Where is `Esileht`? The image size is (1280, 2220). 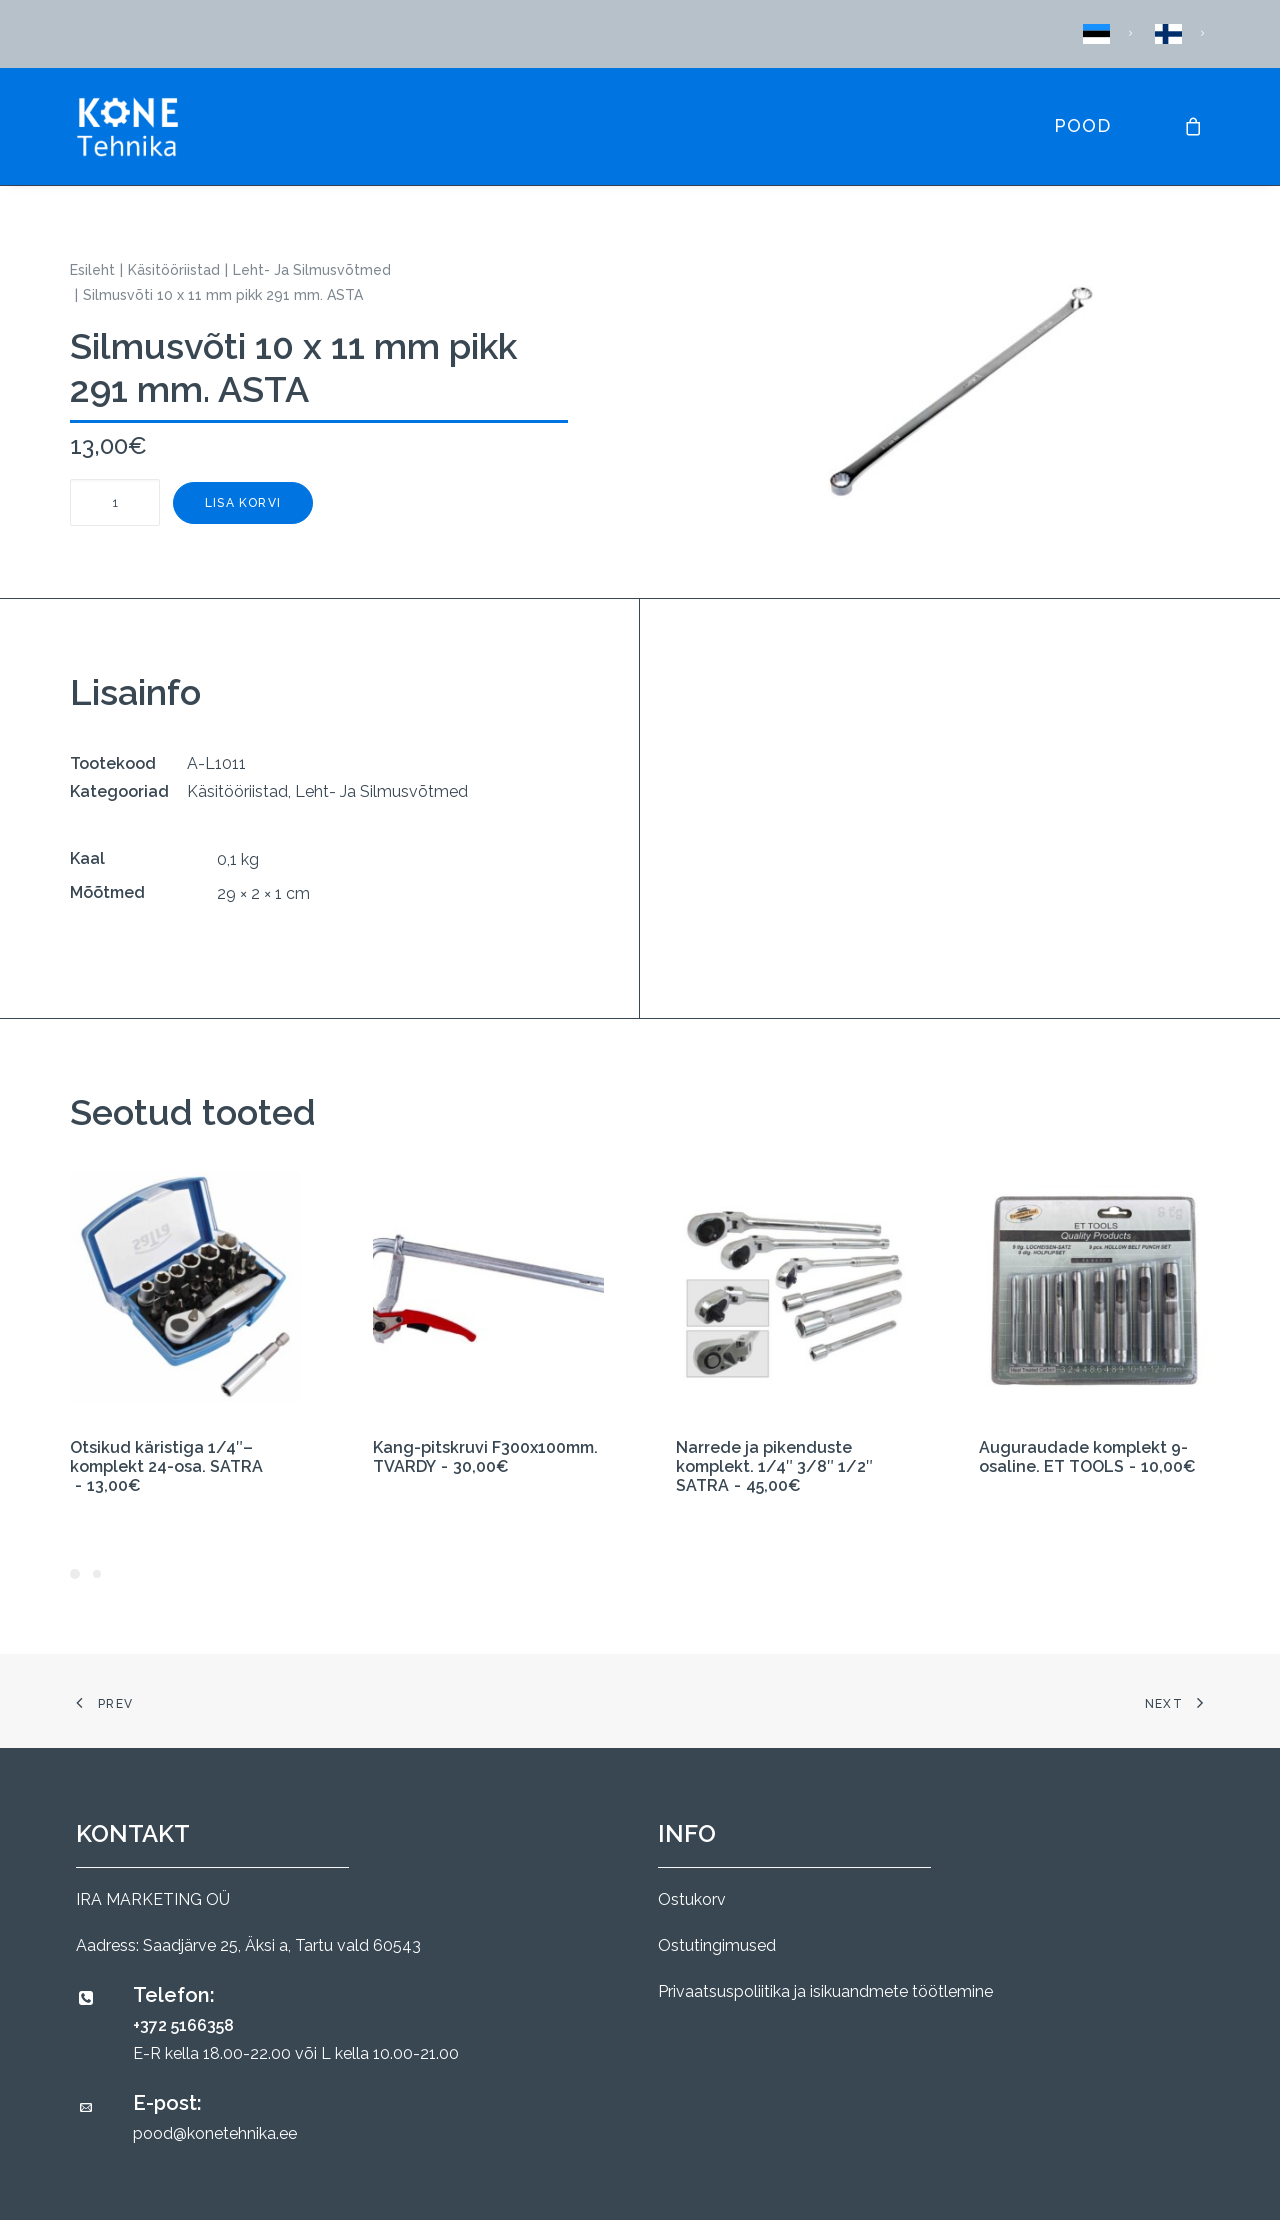 Esileht is located at coordinates (92, 270).